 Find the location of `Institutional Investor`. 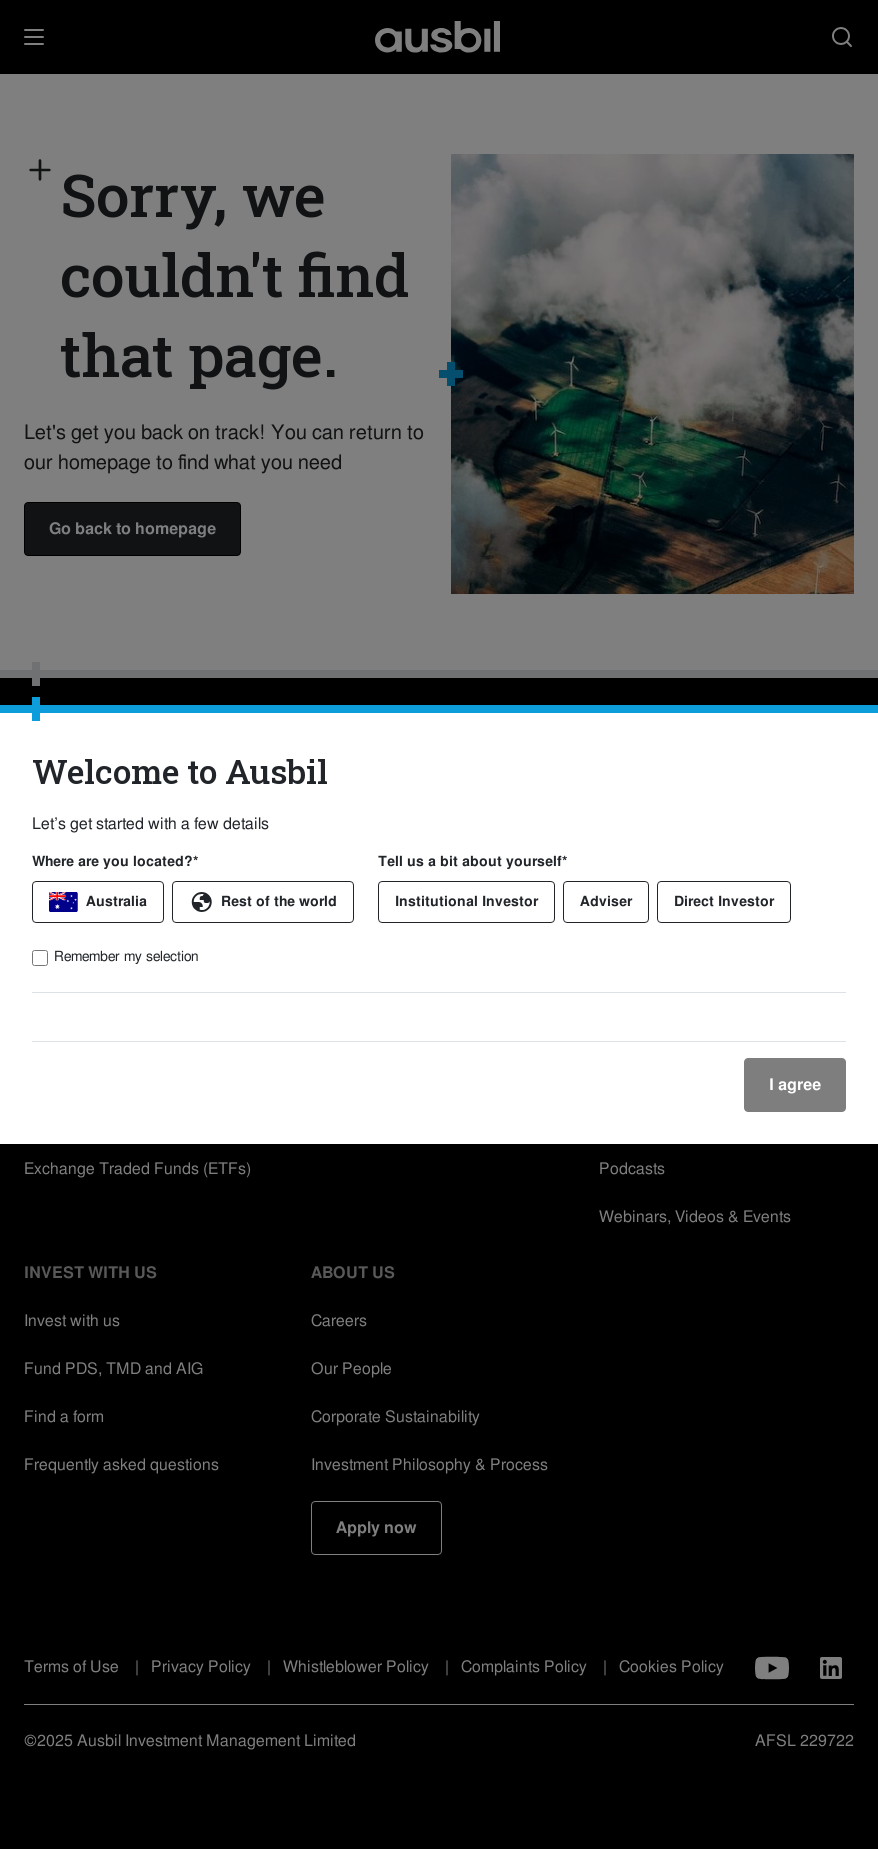

Institutional Investor is located at coordinates (466, 902).